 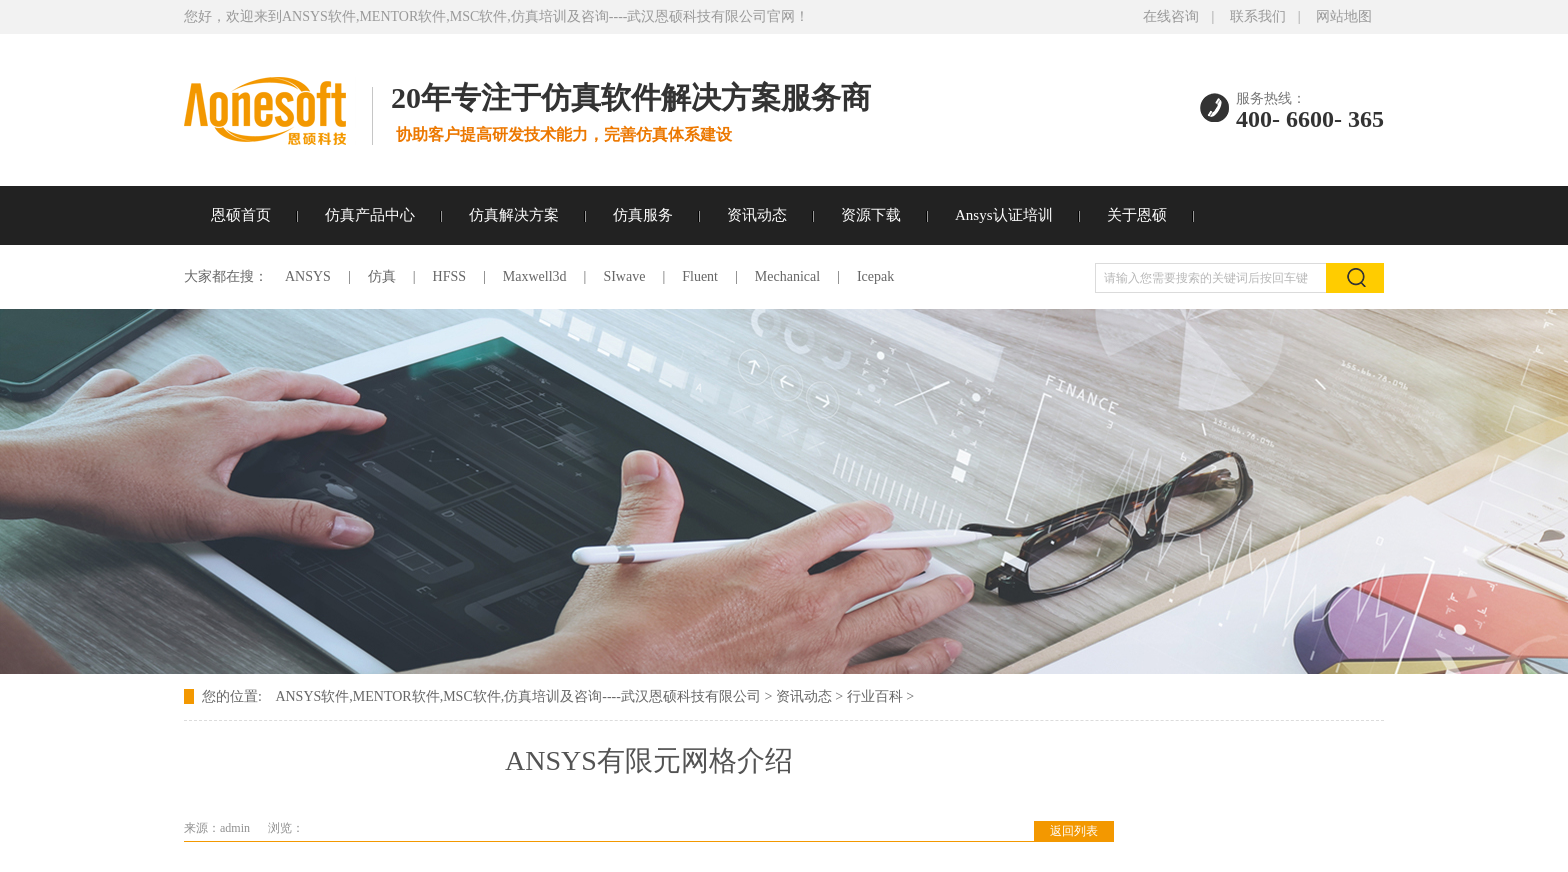 What do you see at coordinates (514, 215) in the screenshot?
I see `仿真解决方案` at bounding box center [514, 215].